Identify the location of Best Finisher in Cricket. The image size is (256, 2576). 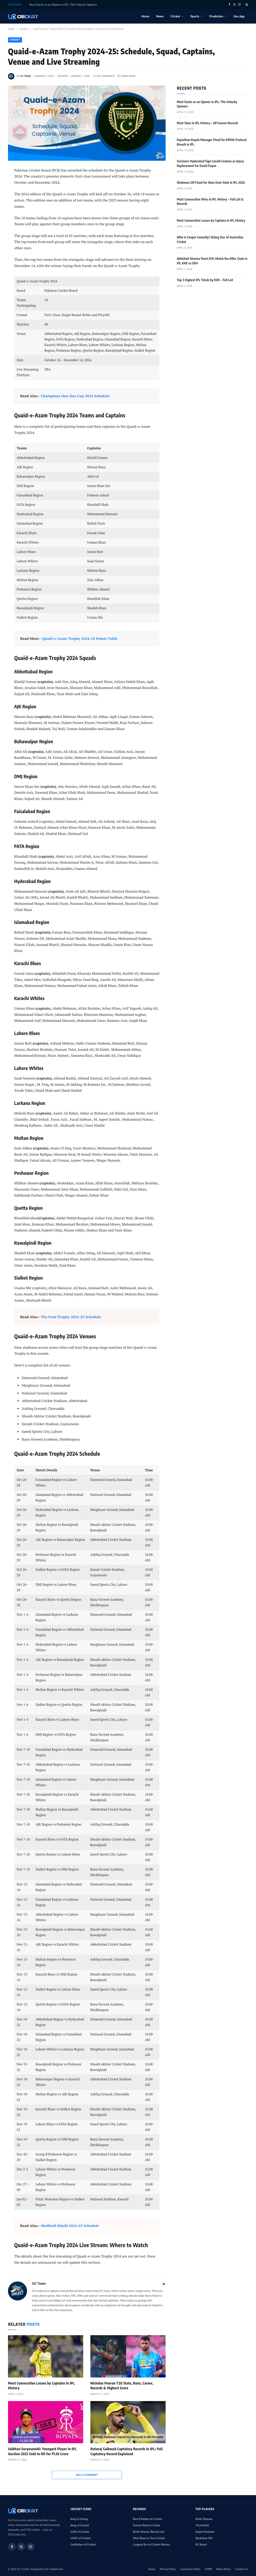
(147, 2519).